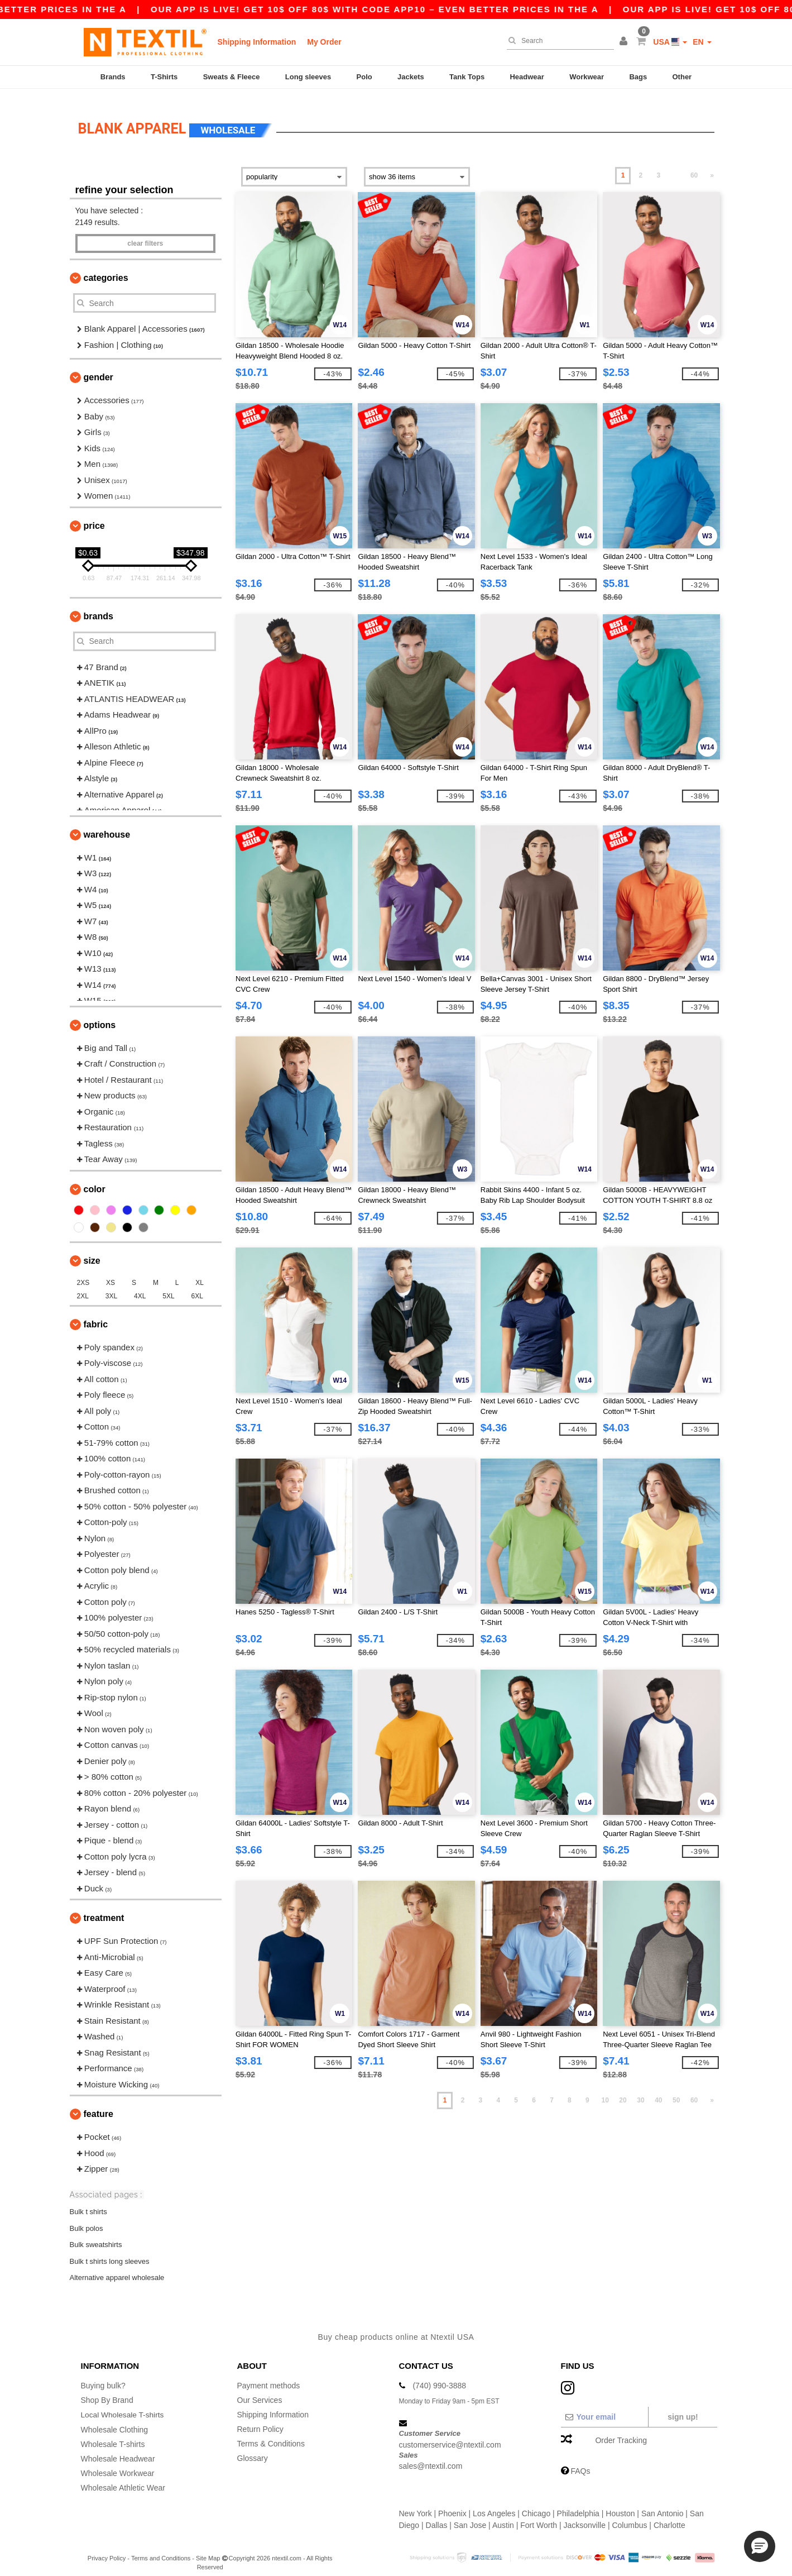  Describe the element at coordinates (98, 2104) in the screenshot. I see `Feature [button]` at that location.